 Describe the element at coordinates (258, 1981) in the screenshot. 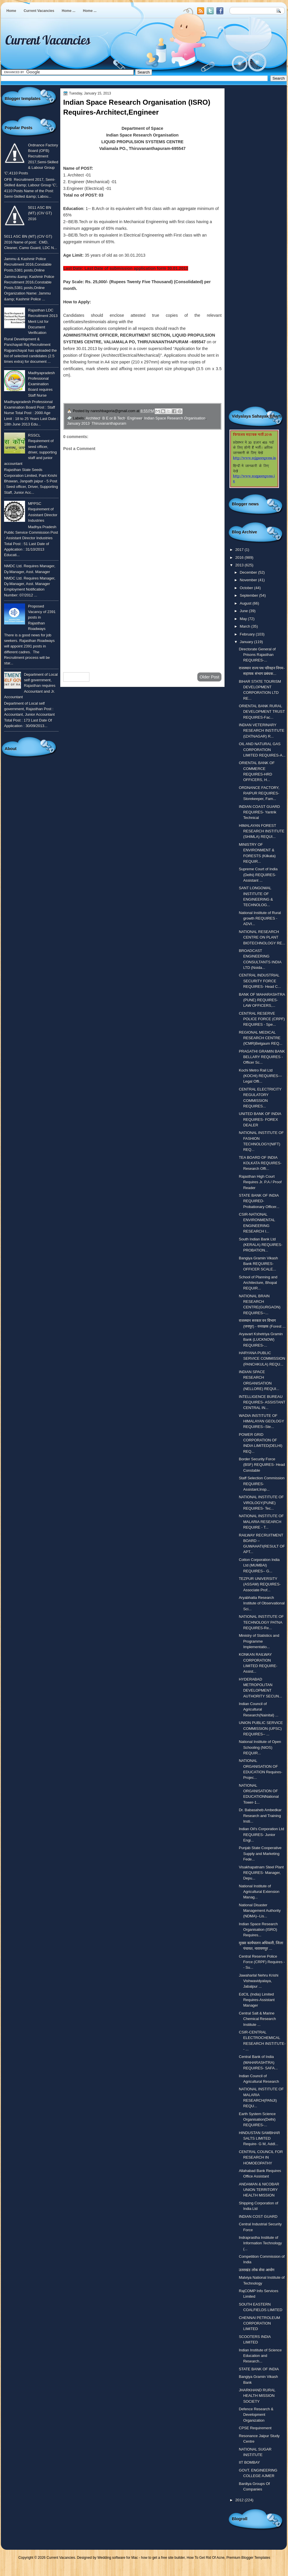

I see `Jawaharlal Nehru Krishi Vishwavidyalaya, Jabalpur ...` at that location.